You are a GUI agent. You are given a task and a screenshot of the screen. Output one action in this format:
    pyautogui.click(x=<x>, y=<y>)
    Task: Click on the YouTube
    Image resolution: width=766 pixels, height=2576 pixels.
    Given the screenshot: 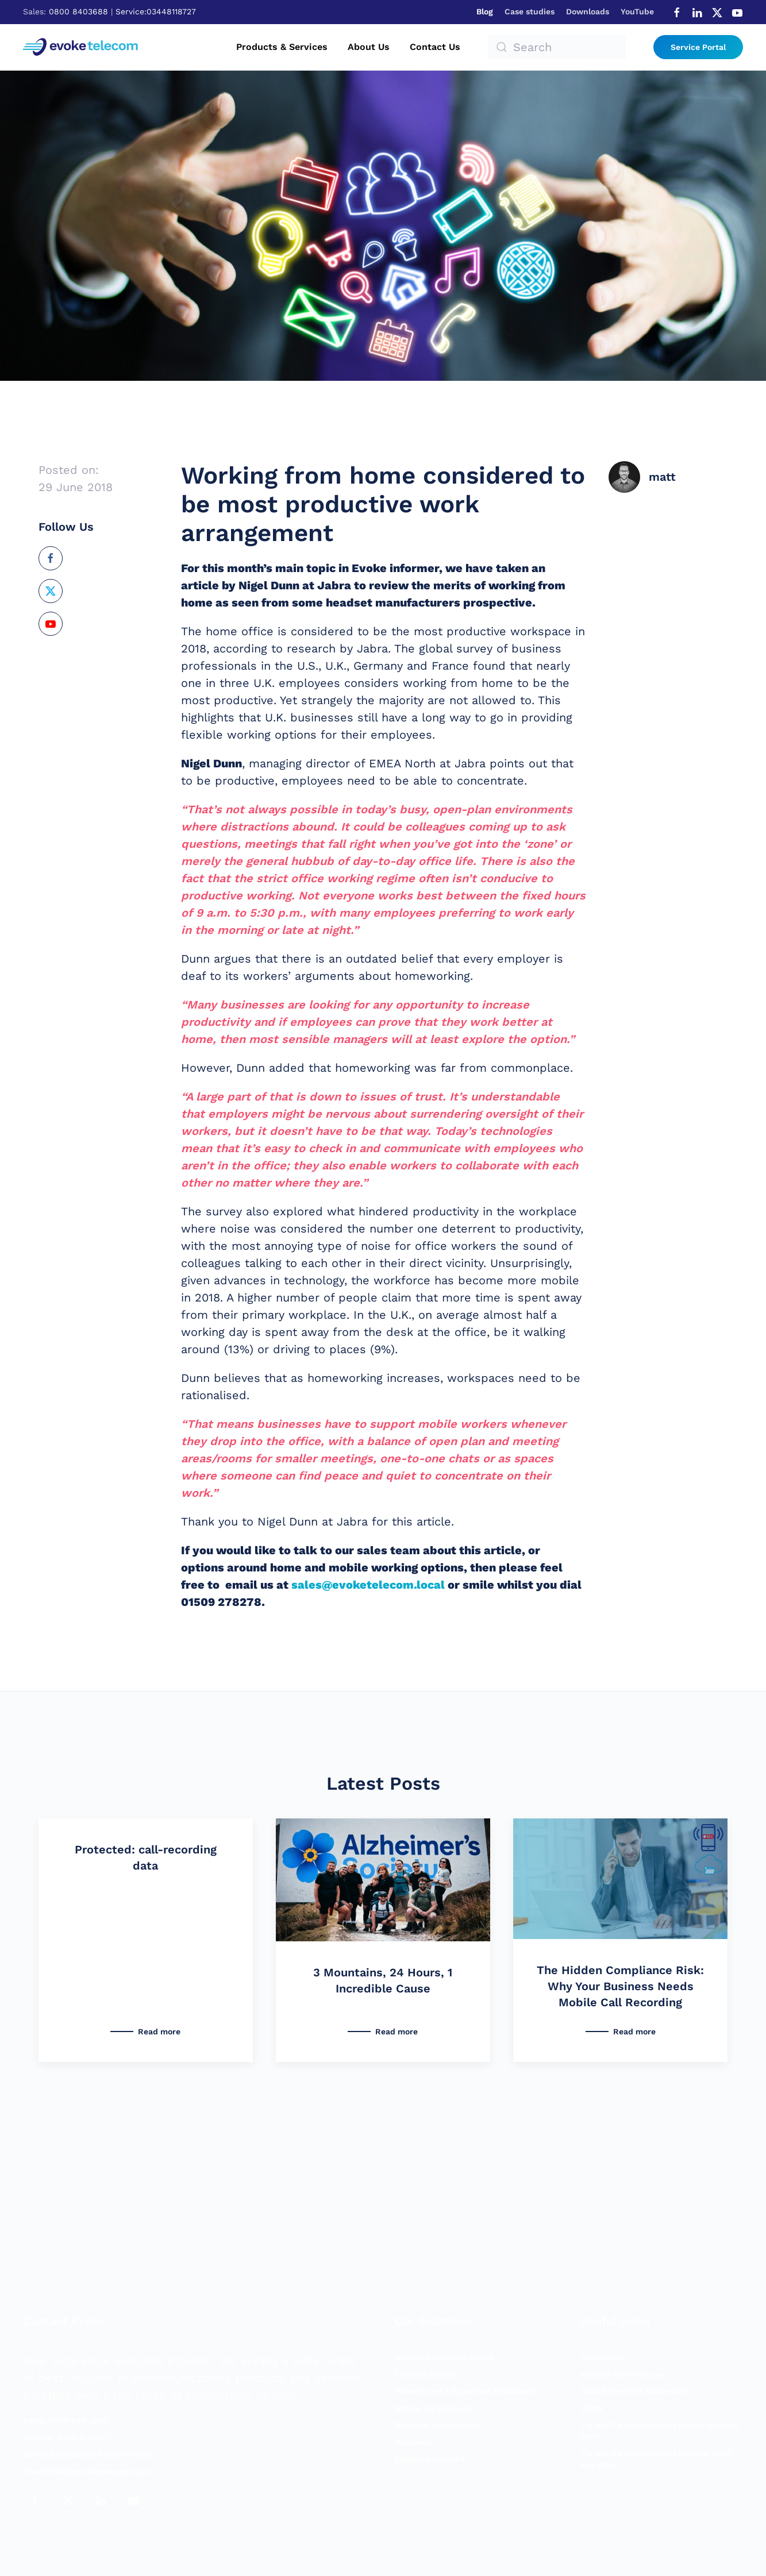 What is the action you would take?
    pyautogui.click(x=637, y=11)
    